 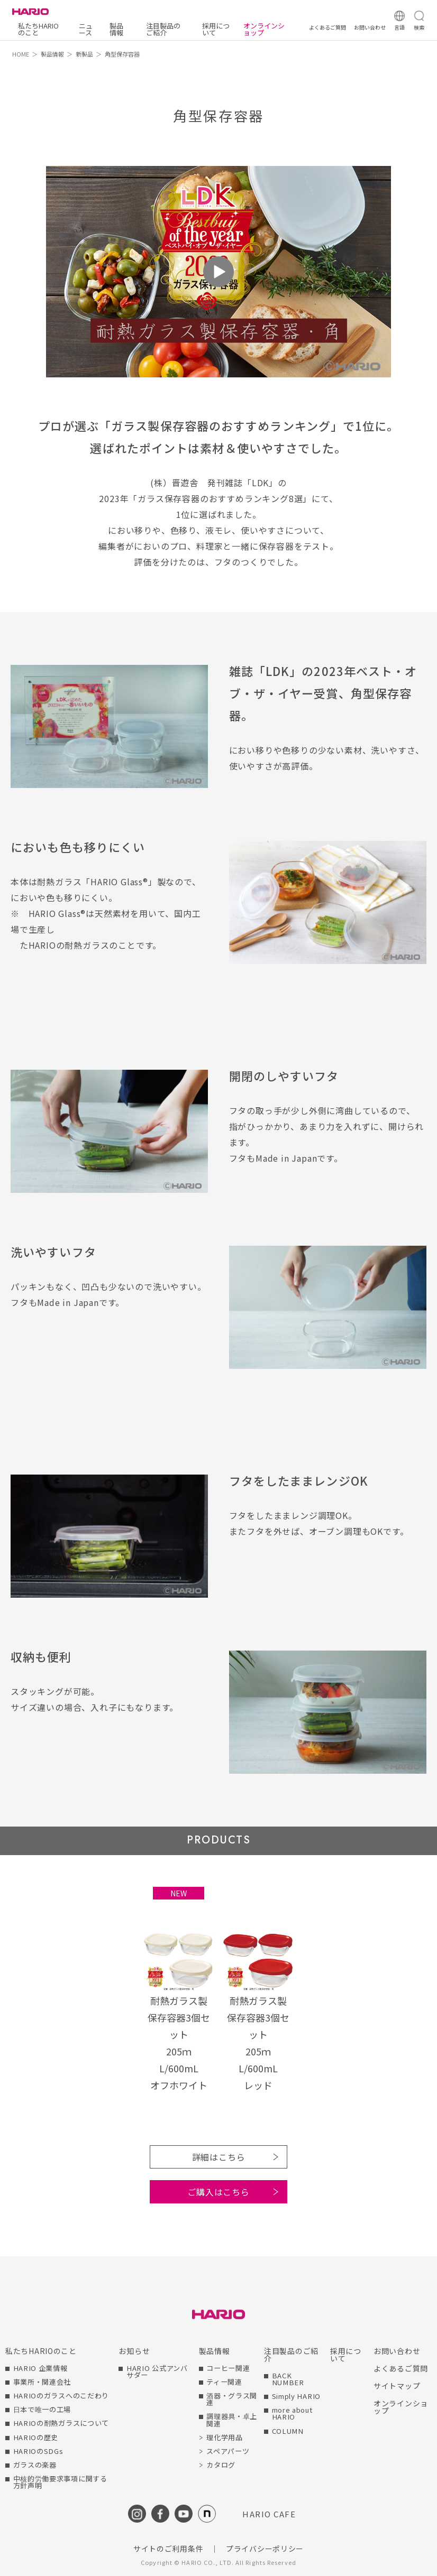 What do you see at coordinates (42, 2381) in the screenshot?
I see `事業所・関連会社` at bounding box center [42, 2381].